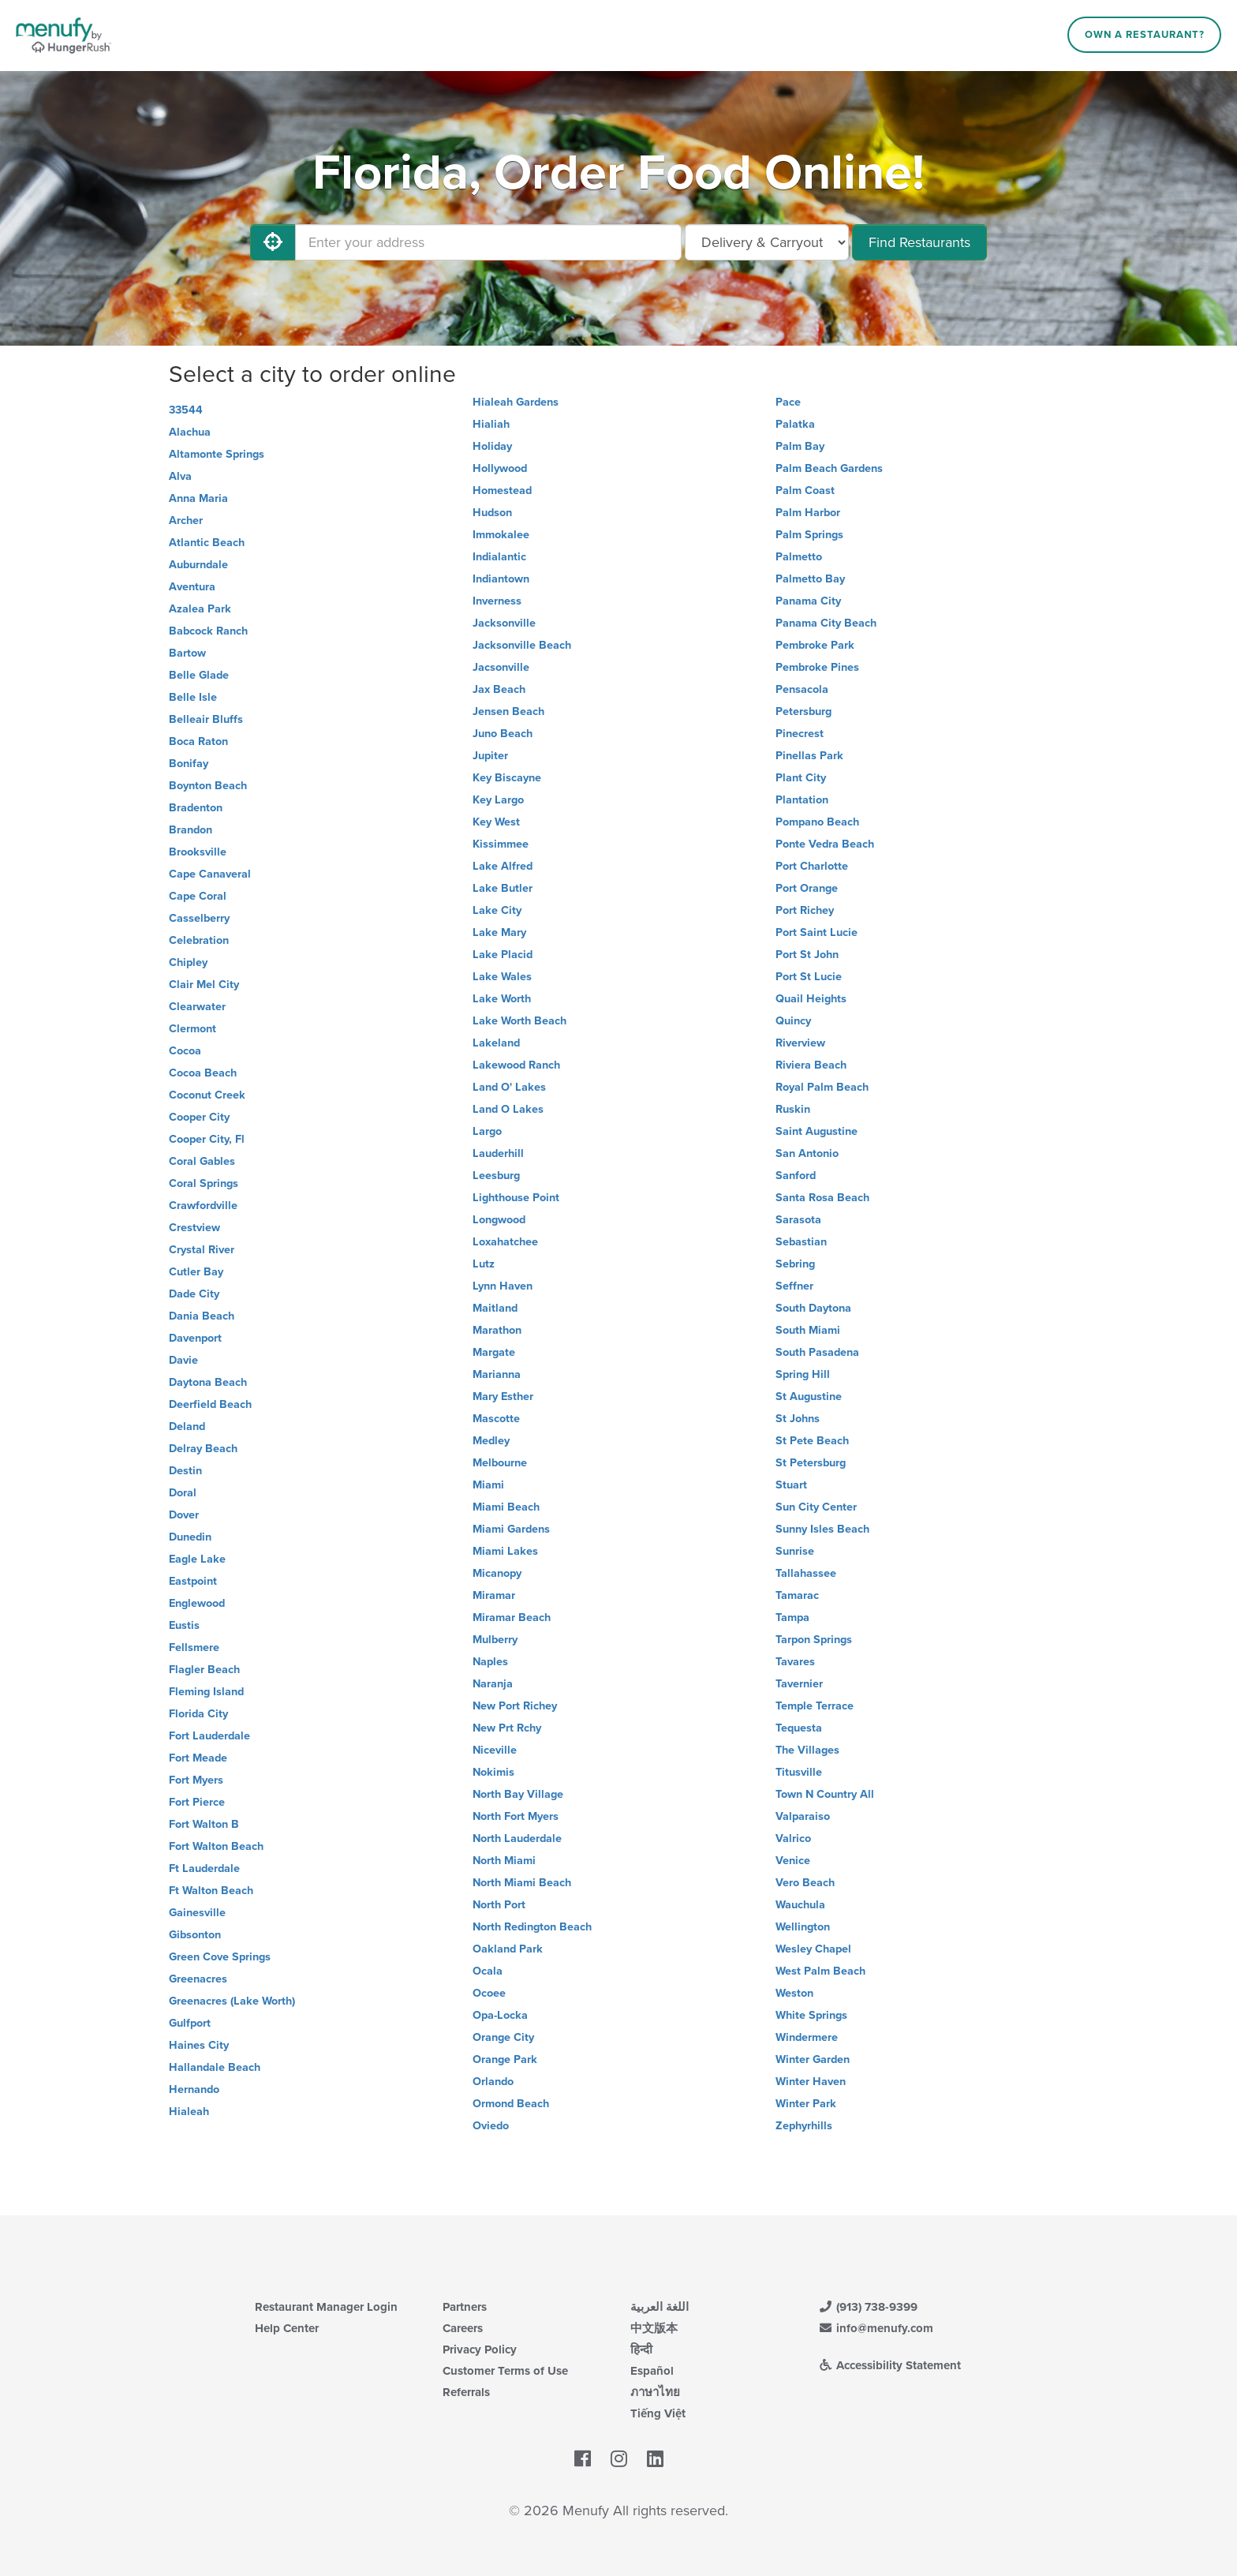 The width and height of the screenshot is (1237, 2576). I want to click on Port Charlotte, so click(811, 866).